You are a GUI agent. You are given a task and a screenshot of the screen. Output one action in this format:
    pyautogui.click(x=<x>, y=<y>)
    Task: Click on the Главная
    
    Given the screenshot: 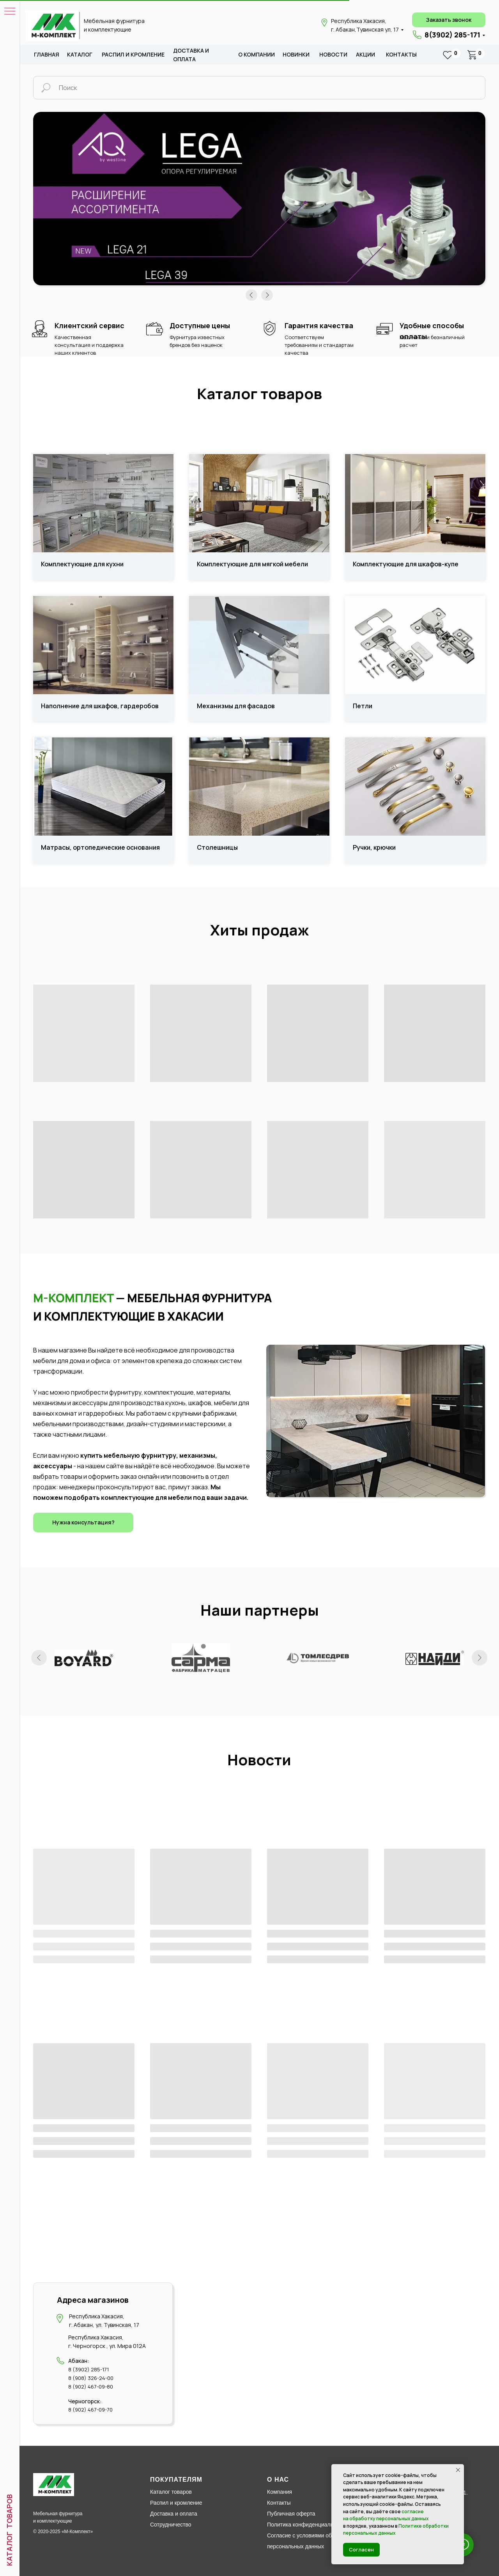 What is the action you would take?
    pyautogui.click(x=46, y=54)
    